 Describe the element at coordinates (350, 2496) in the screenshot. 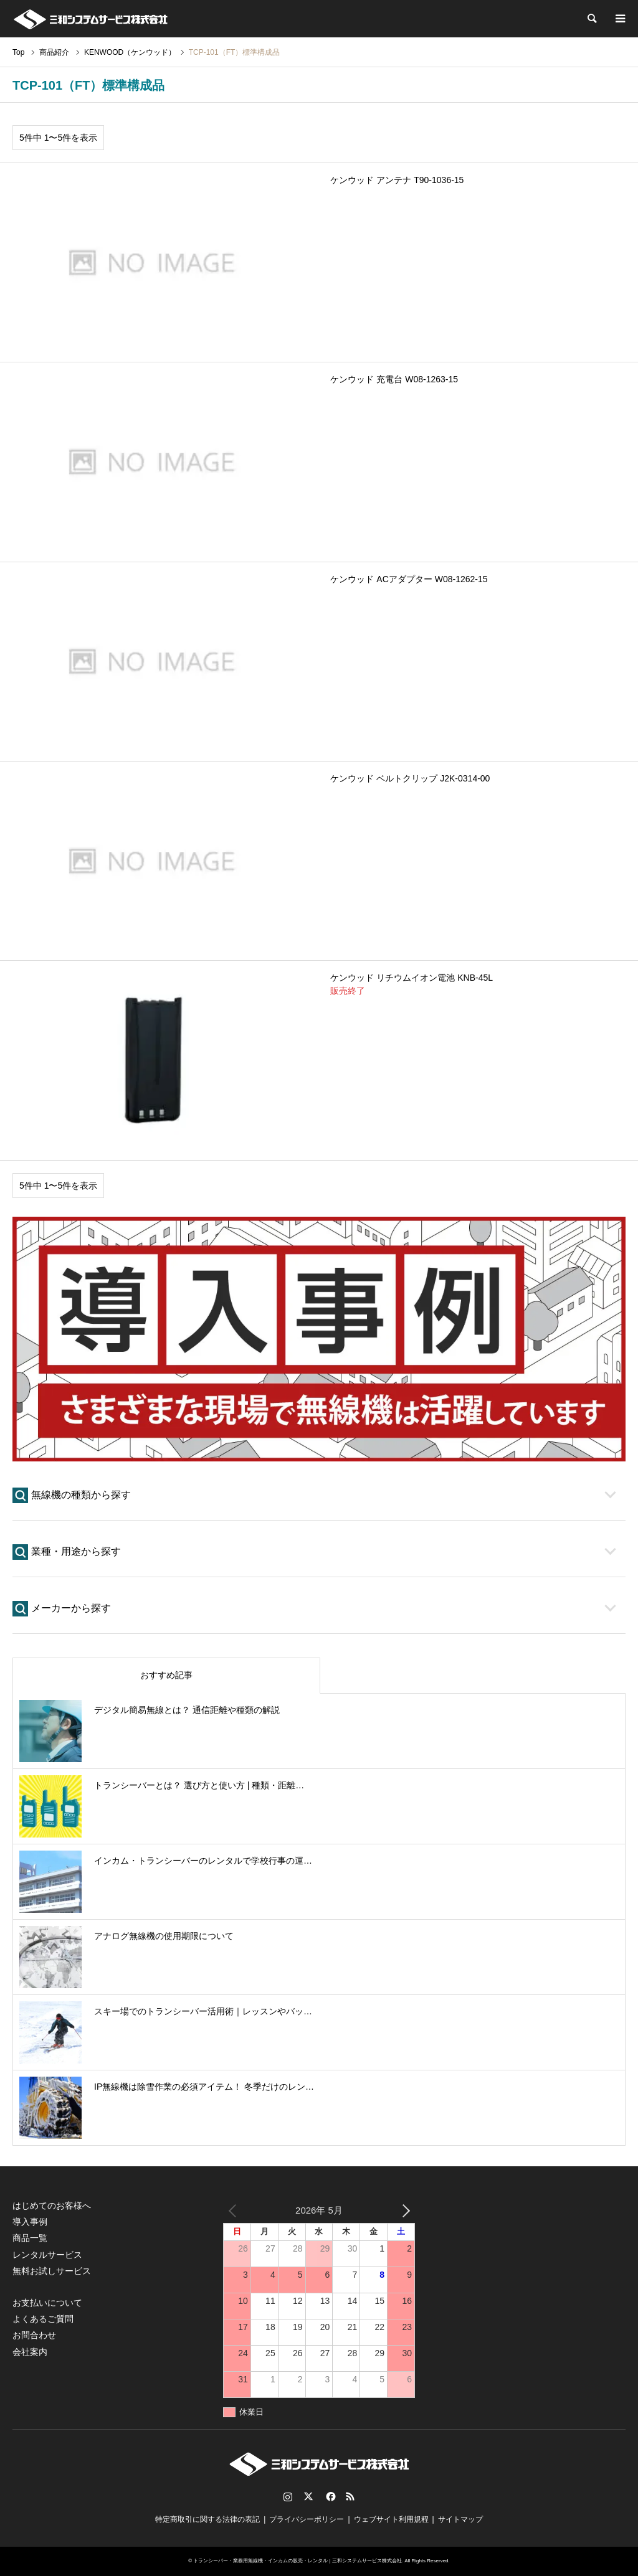

I see `RSS` at that location.